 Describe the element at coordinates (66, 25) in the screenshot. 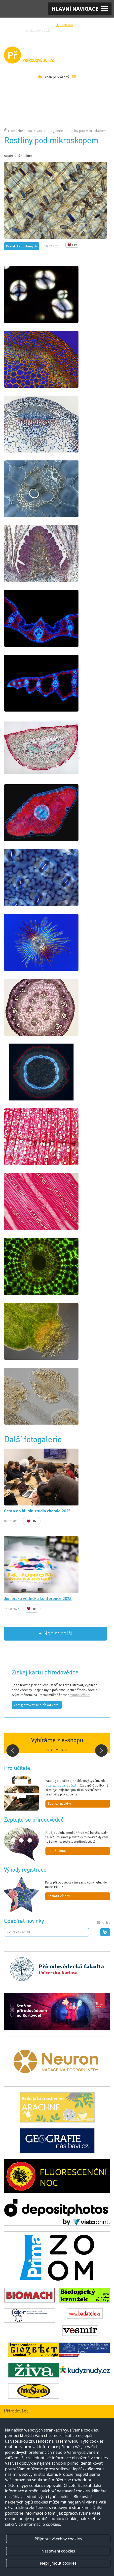

I see `Přihlášení` at that location.